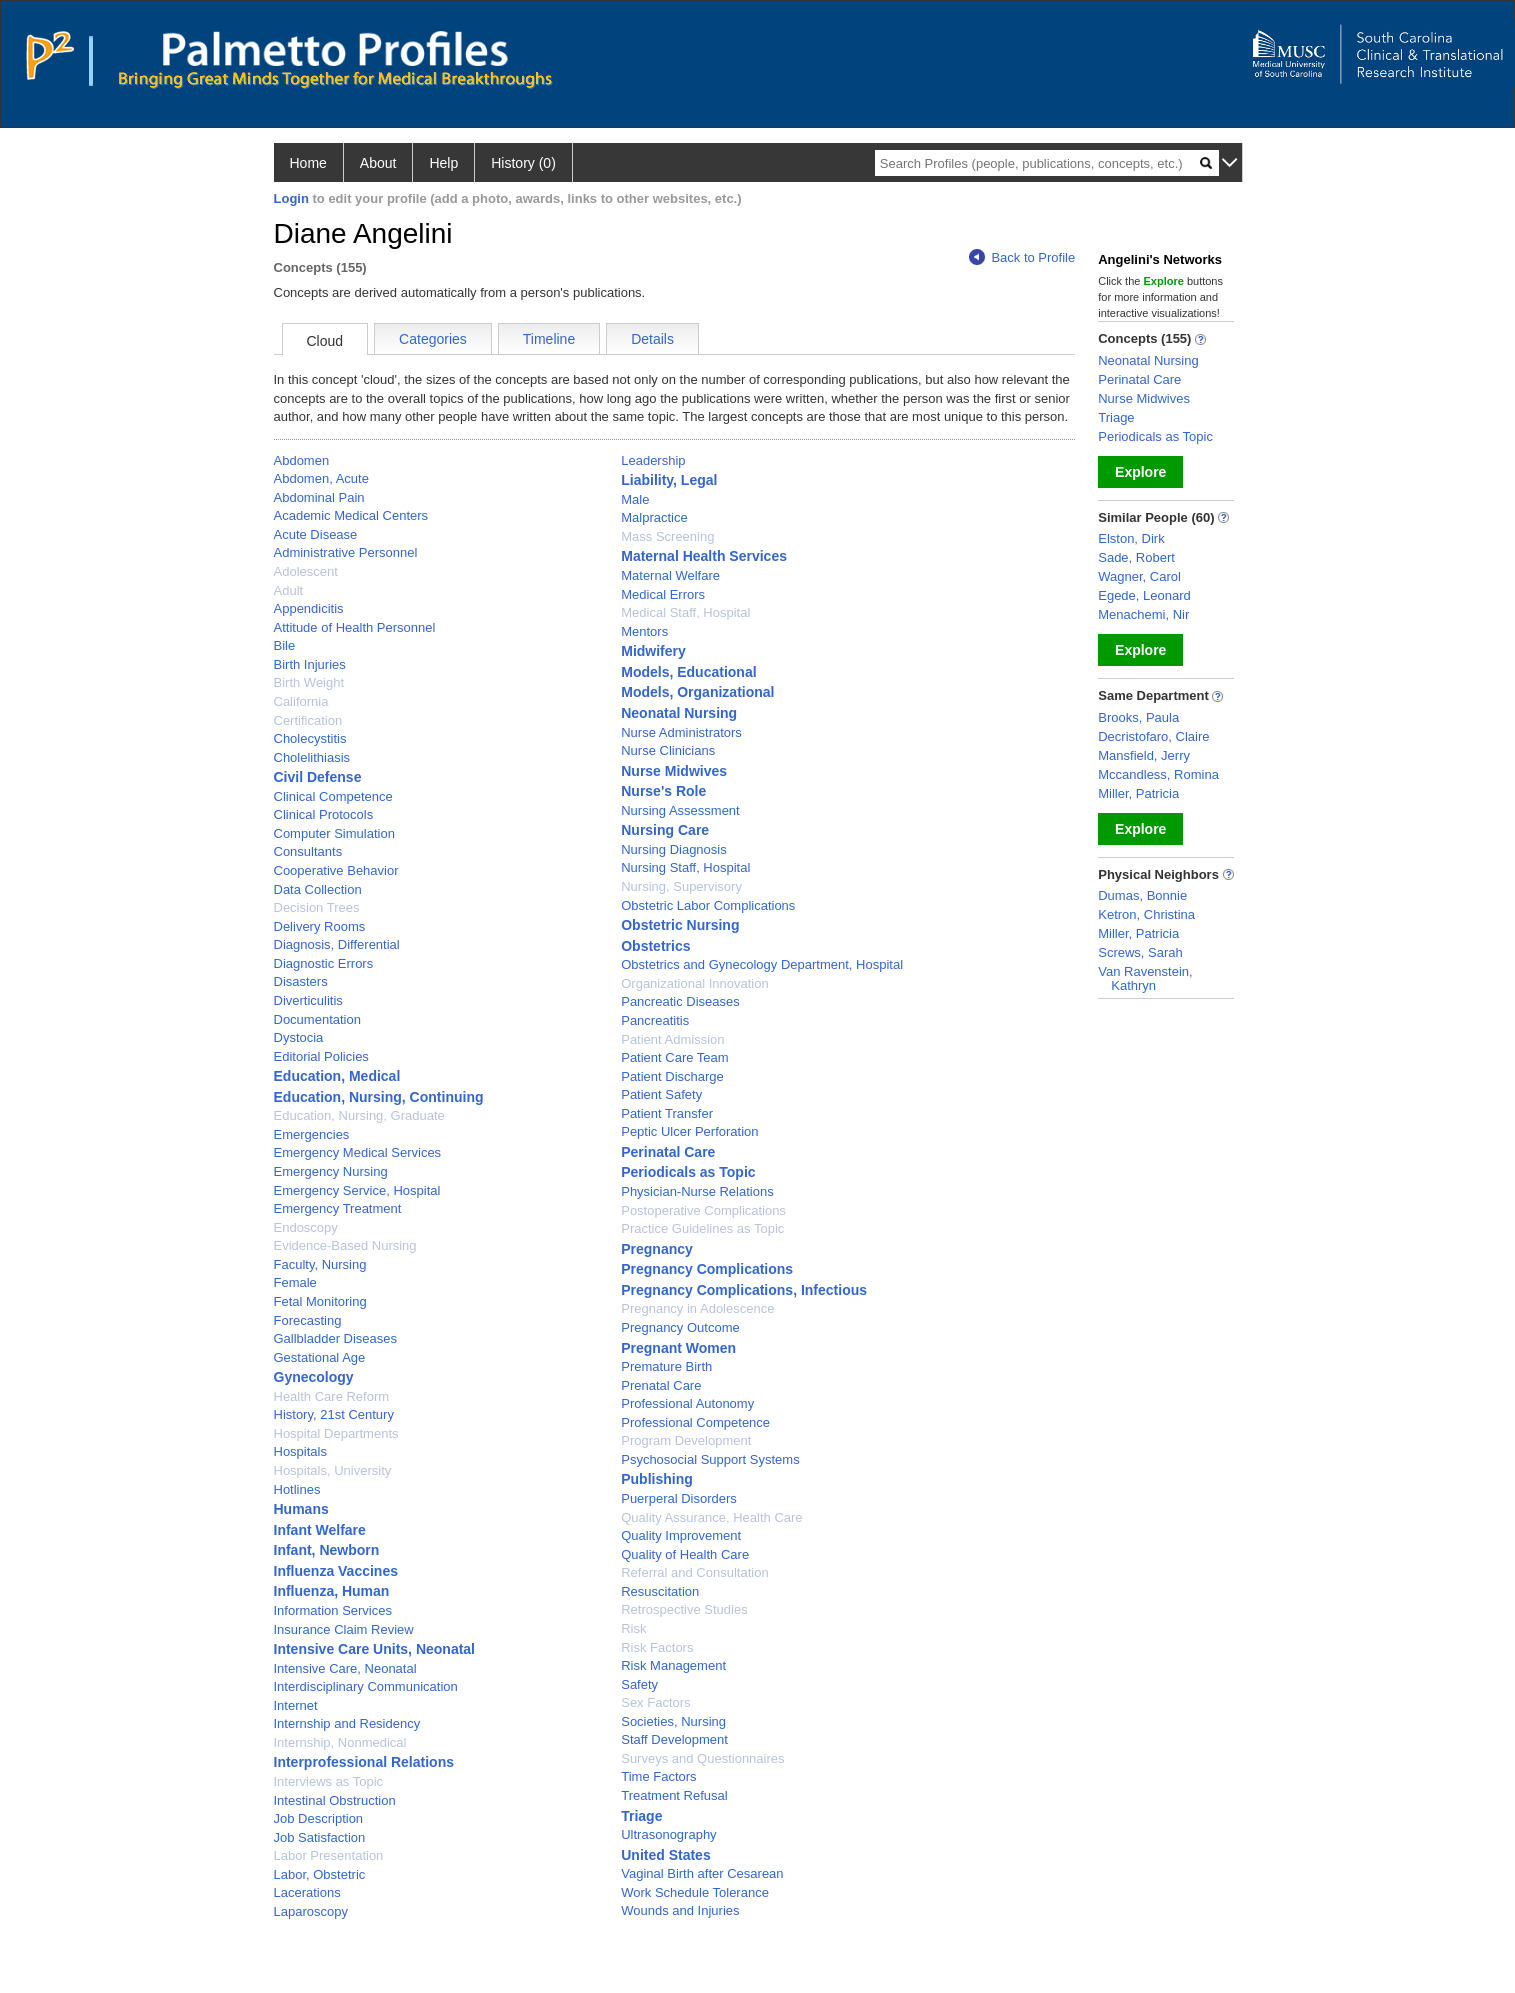  I want to click on Documentation, so click(317, 1019).